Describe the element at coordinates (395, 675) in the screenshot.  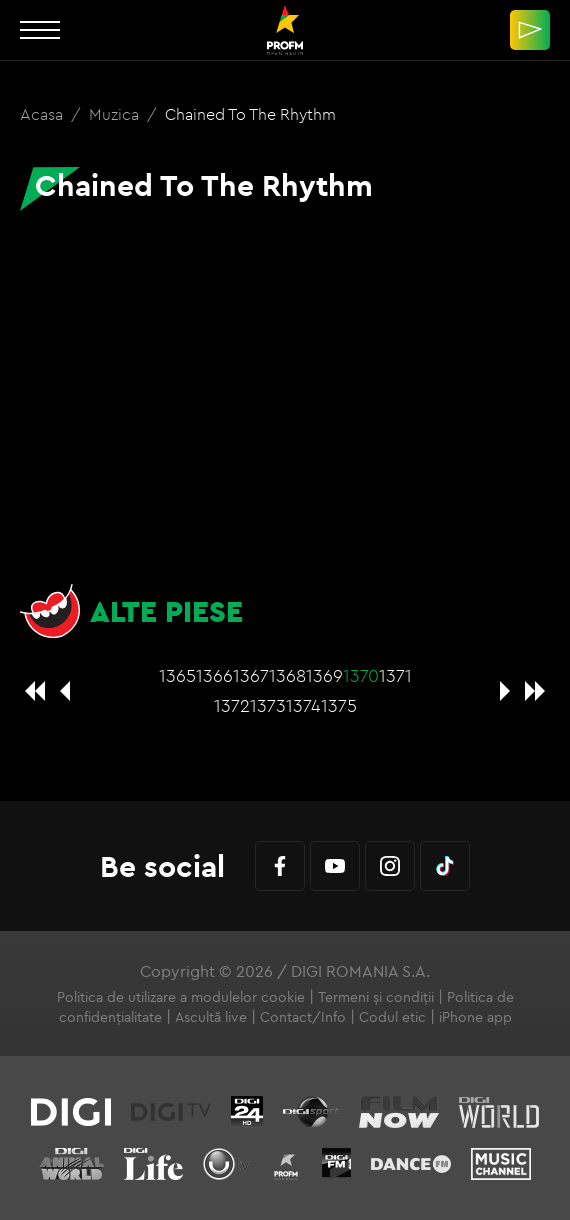
I see `1371` at that location.